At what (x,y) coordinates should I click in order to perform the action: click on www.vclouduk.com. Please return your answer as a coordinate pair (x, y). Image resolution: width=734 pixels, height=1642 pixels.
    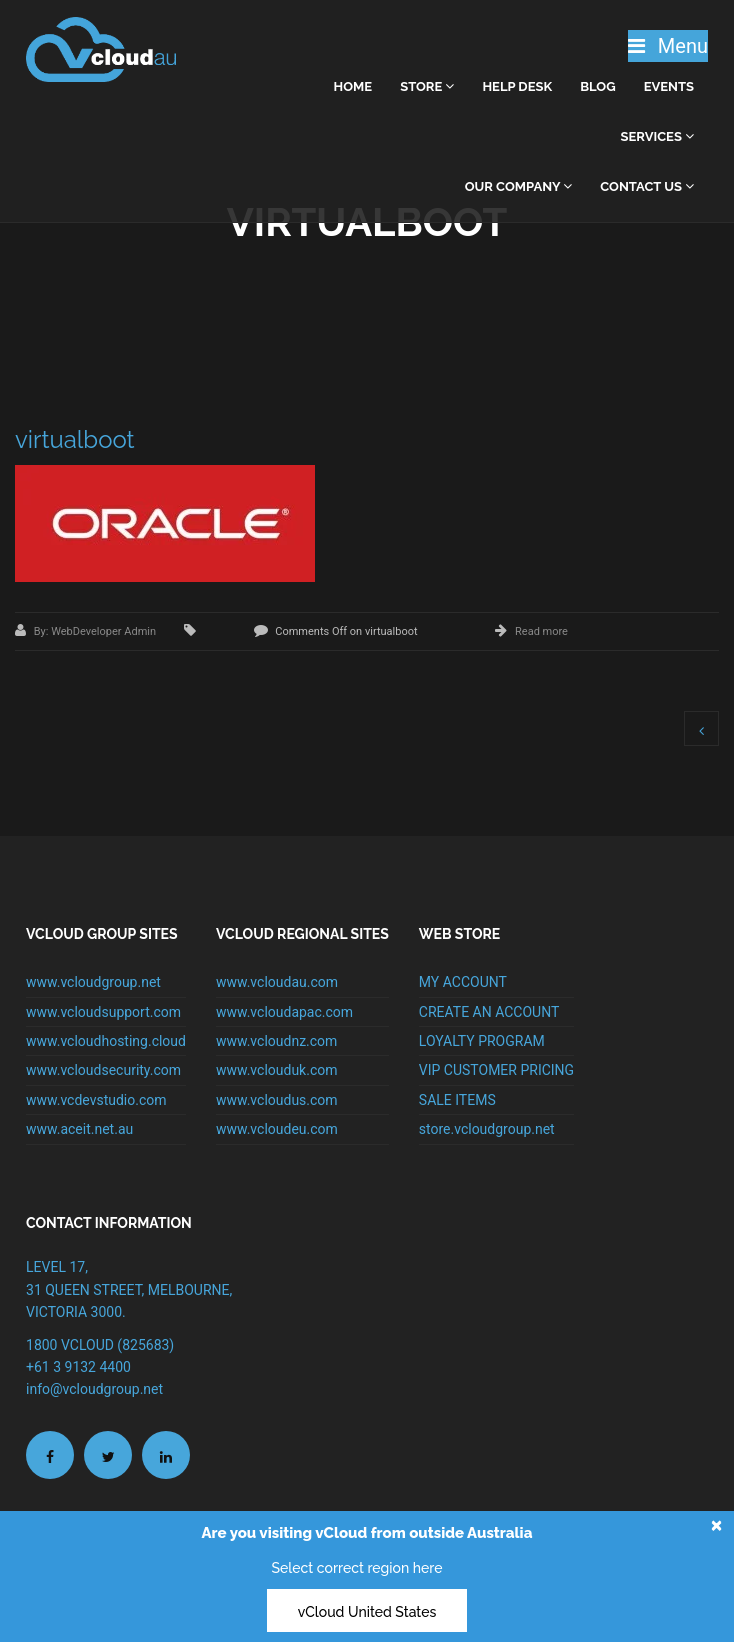
    Looking at the image, I should click on (277, 1070).